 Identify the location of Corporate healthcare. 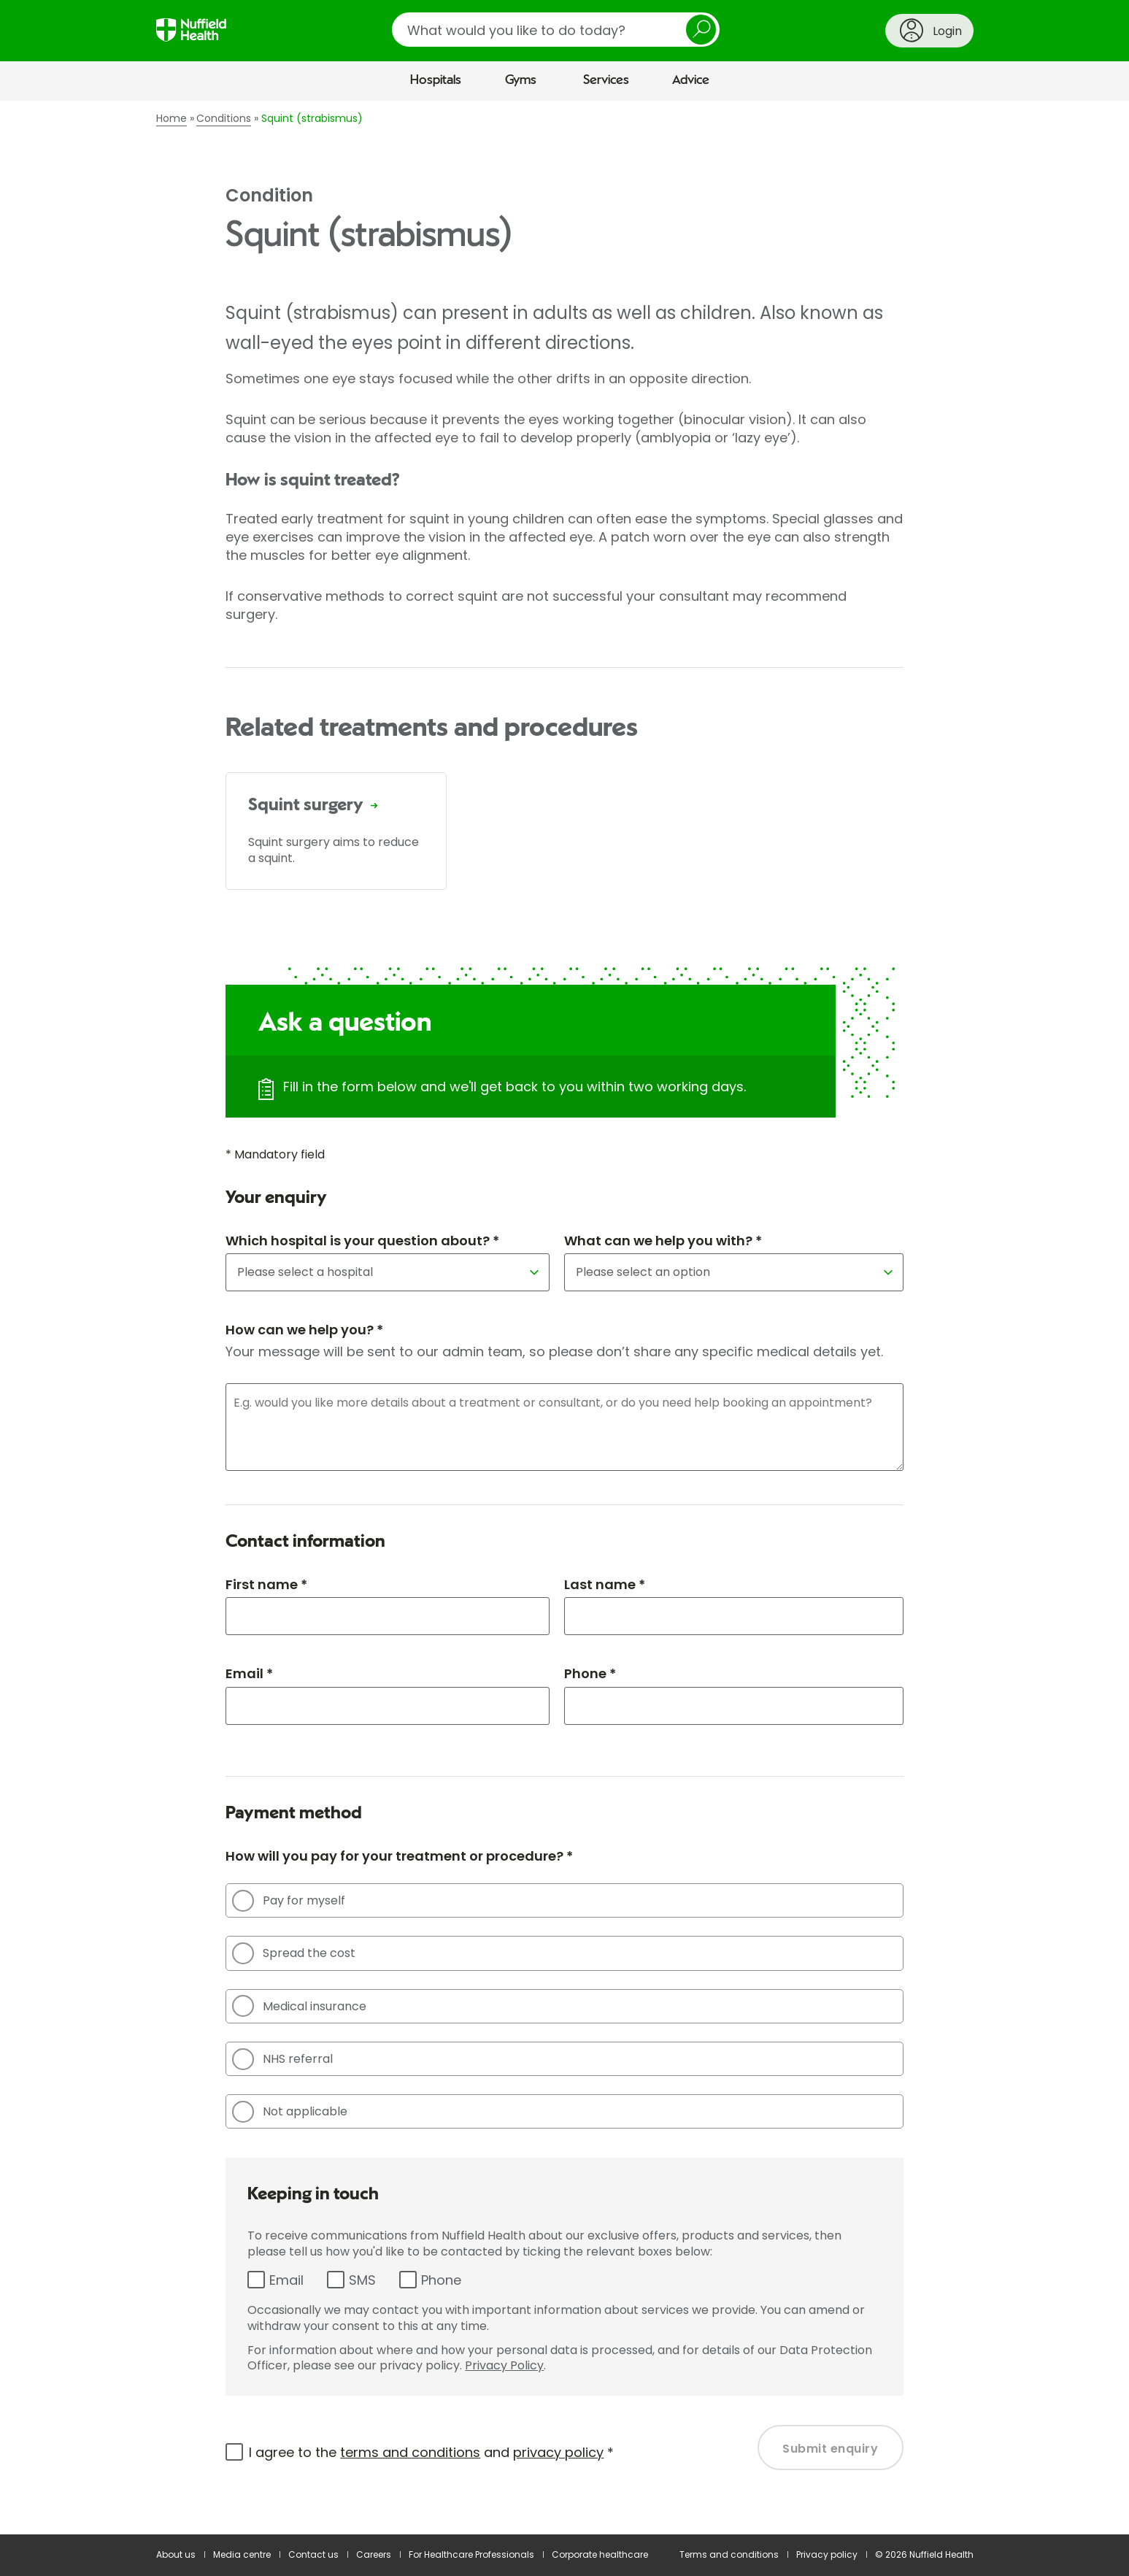
(600, 2554).